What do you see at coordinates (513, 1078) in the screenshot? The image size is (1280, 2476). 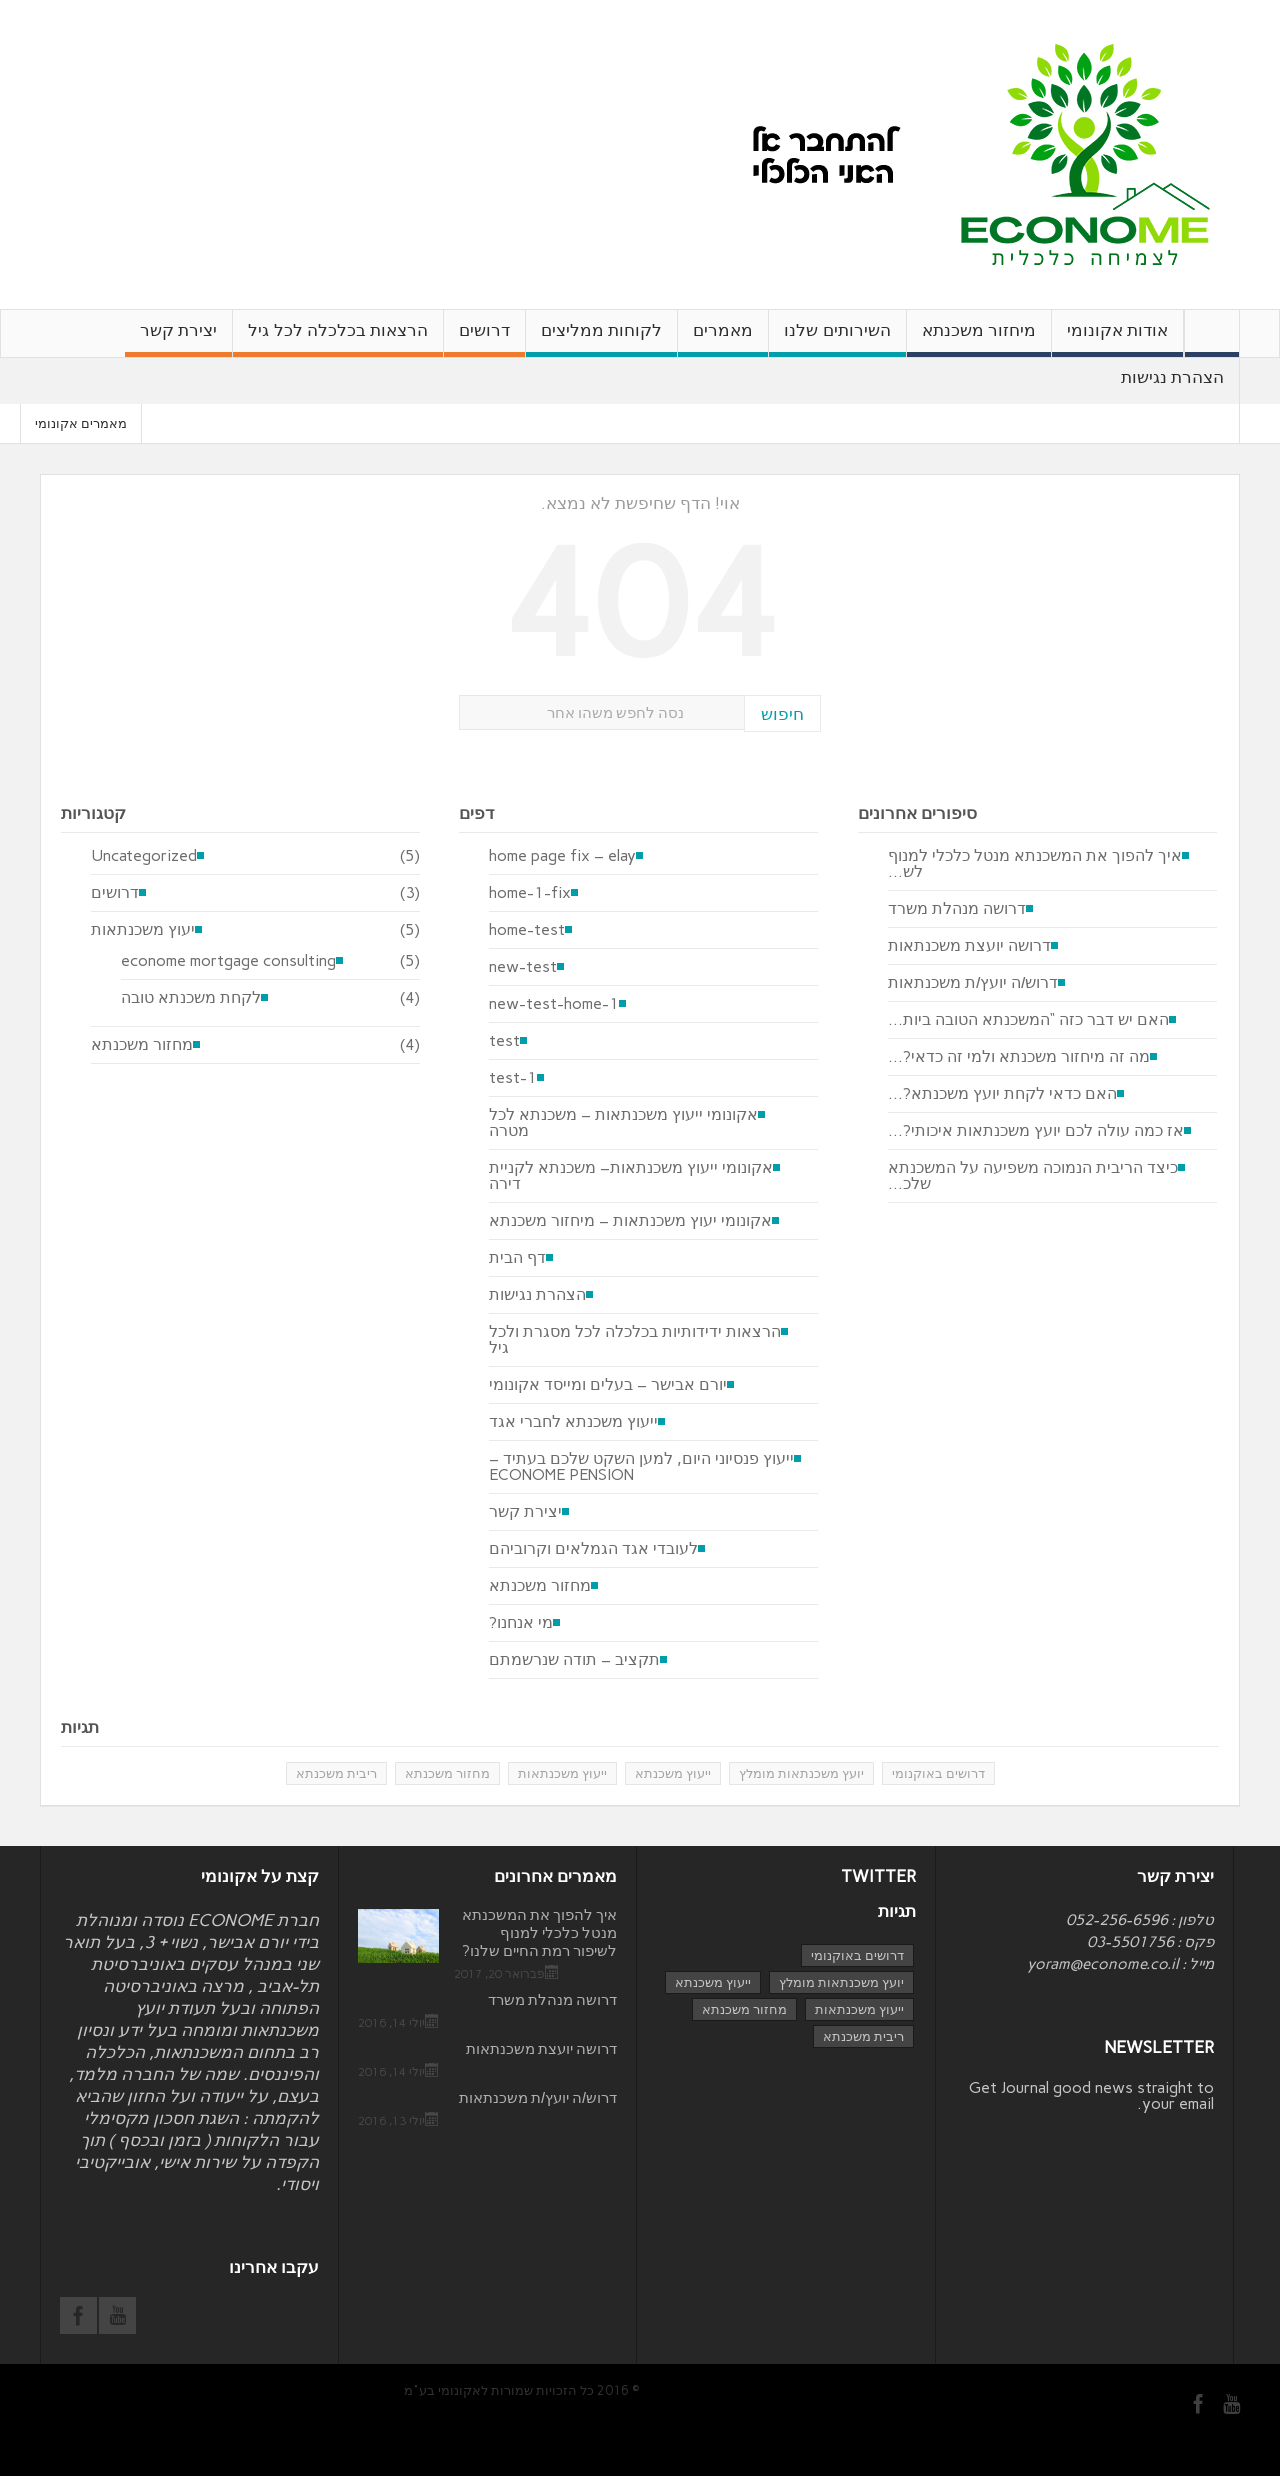 I see `test-1` at bounding box center [513, 1078].